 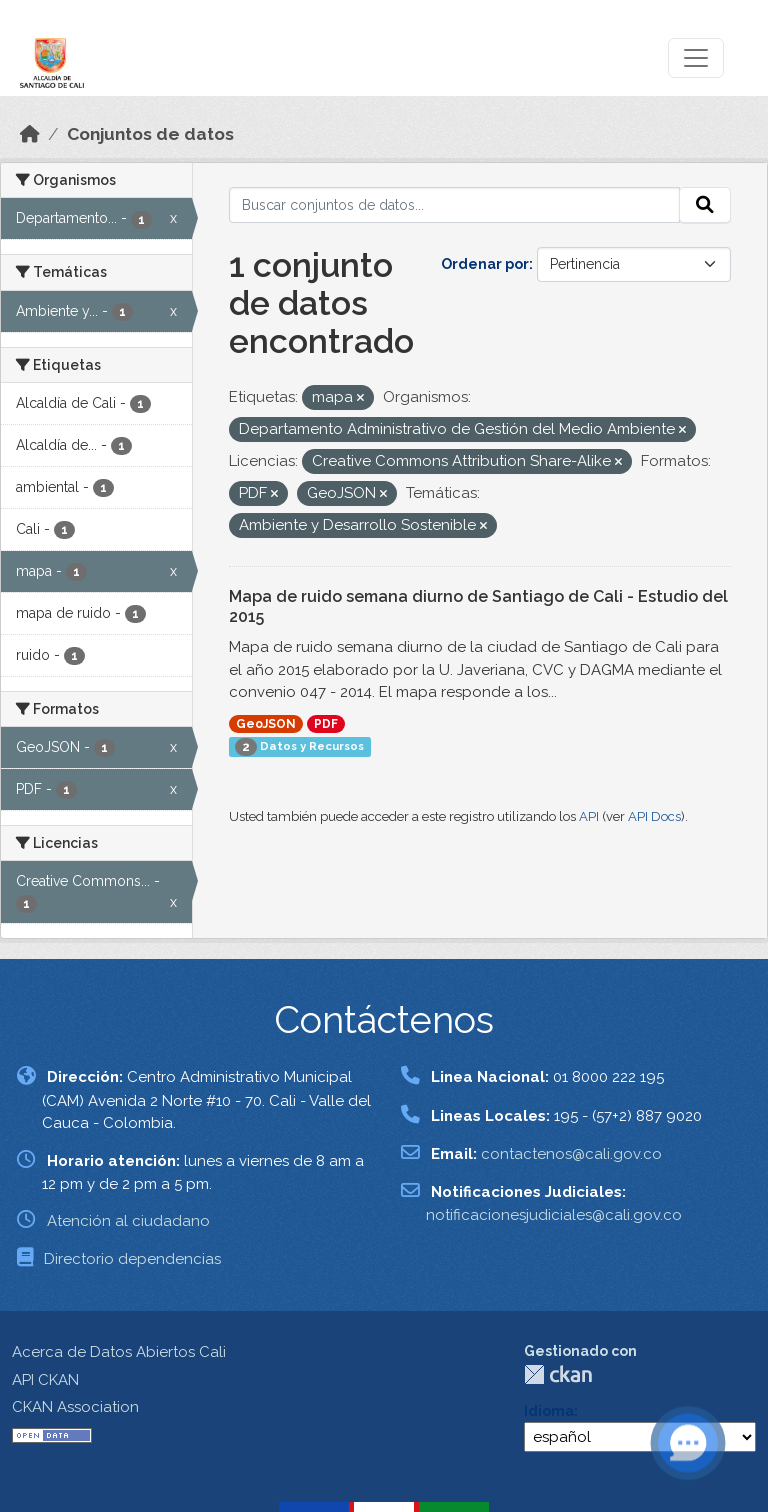 I want to click on PDF, so click(x=326, y=724).